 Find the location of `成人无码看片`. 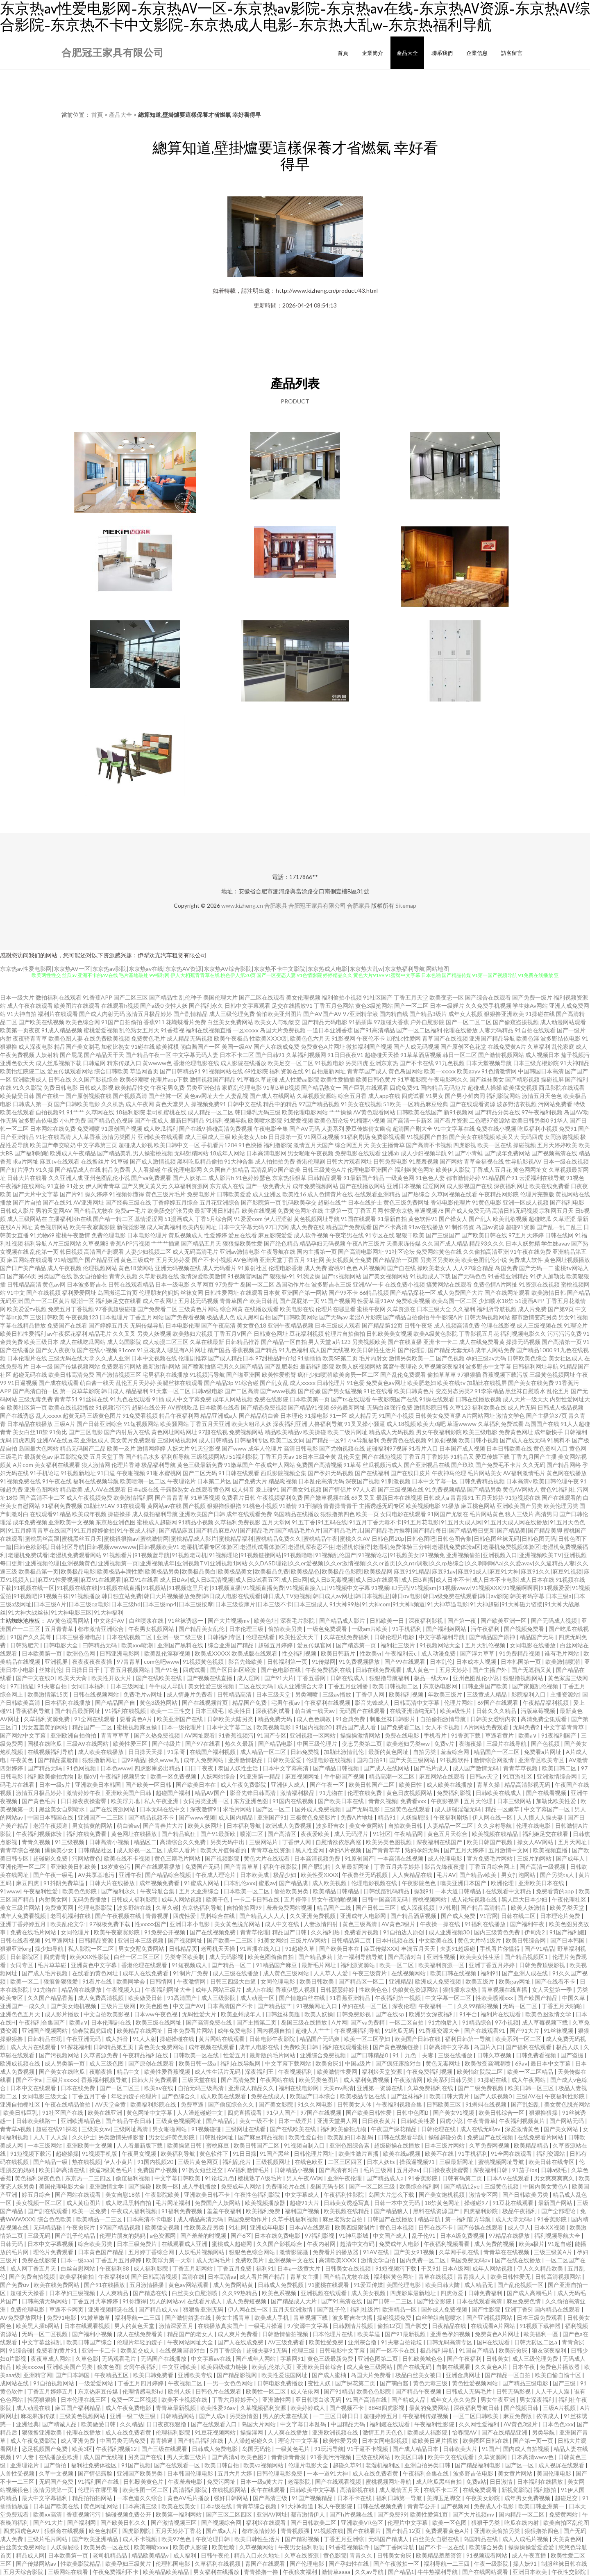

成人无码看片 is located at coordinates (219, 1267).